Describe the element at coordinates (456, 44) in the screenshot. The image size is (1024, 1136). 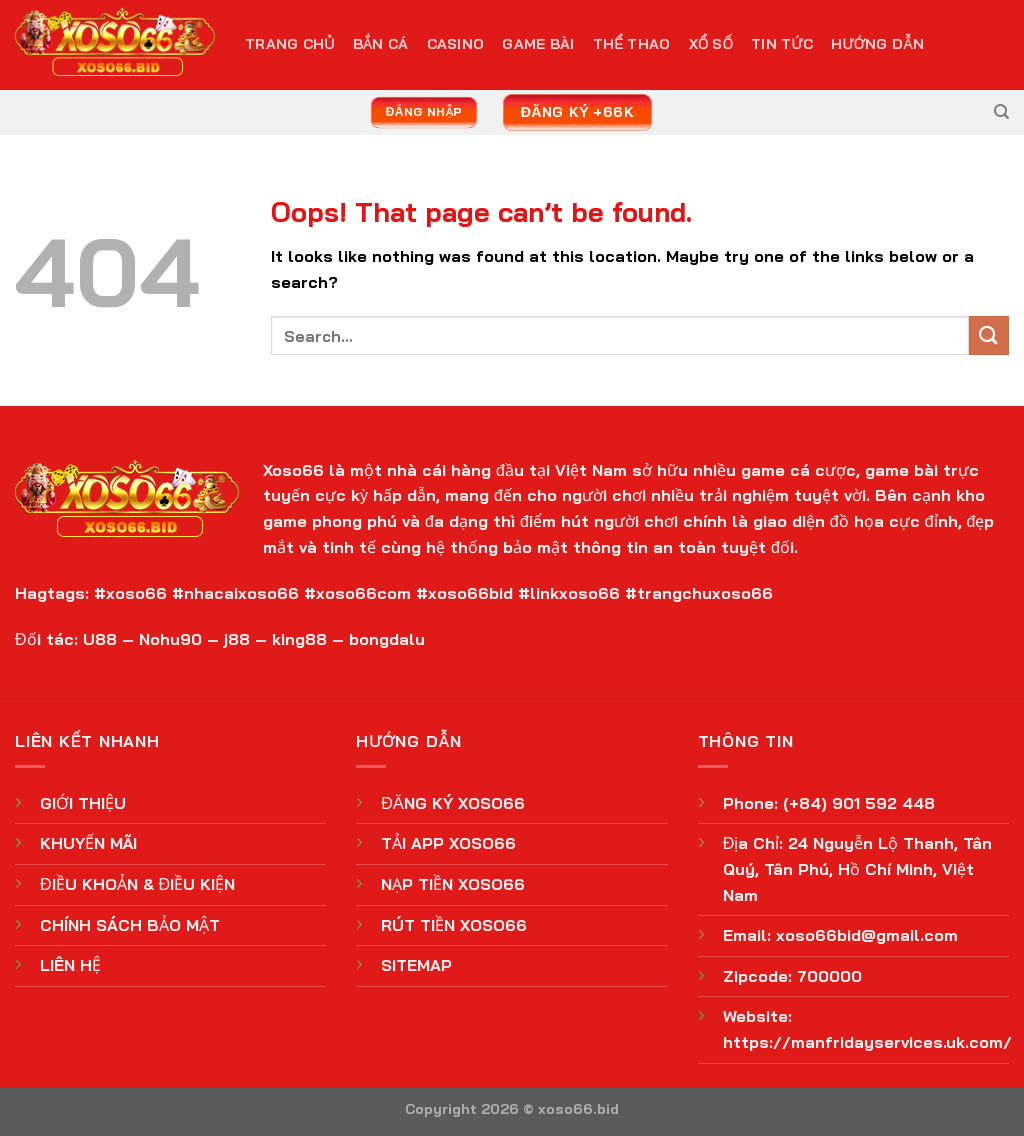
I see `Casino` at that location.